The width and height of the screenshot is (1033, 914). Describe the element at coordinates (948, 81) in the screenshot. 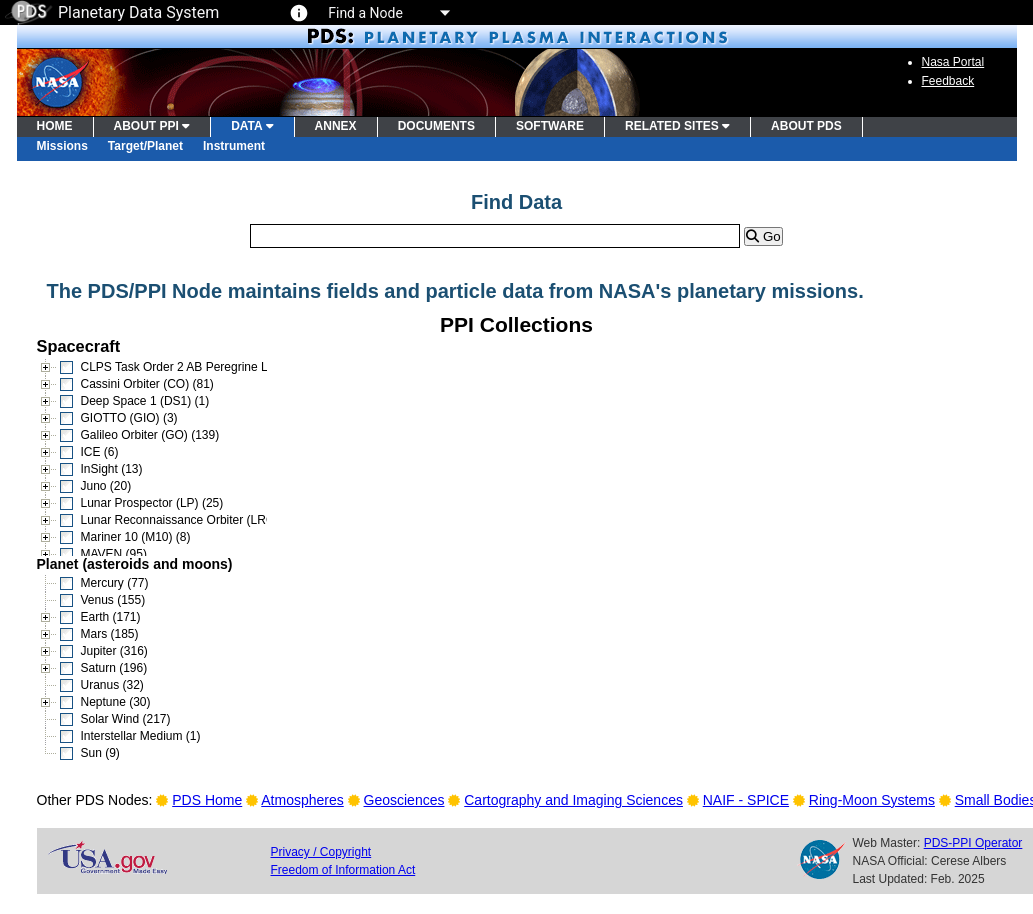

I see `Feedback` at that location.